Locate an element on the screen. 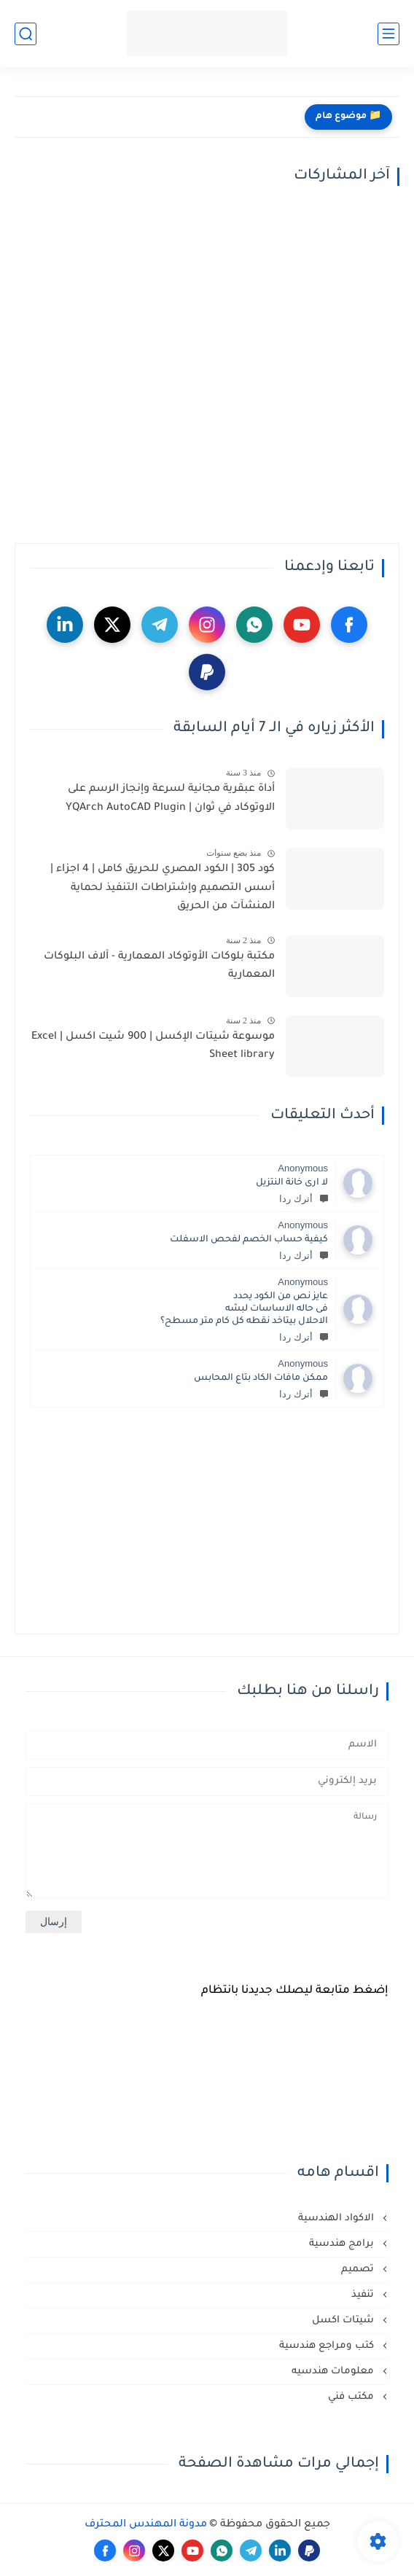  موسوعة شيتات الإكسل | 900 شيت اكسل | Excel Sheet library is located at coordinates (153, 1046).